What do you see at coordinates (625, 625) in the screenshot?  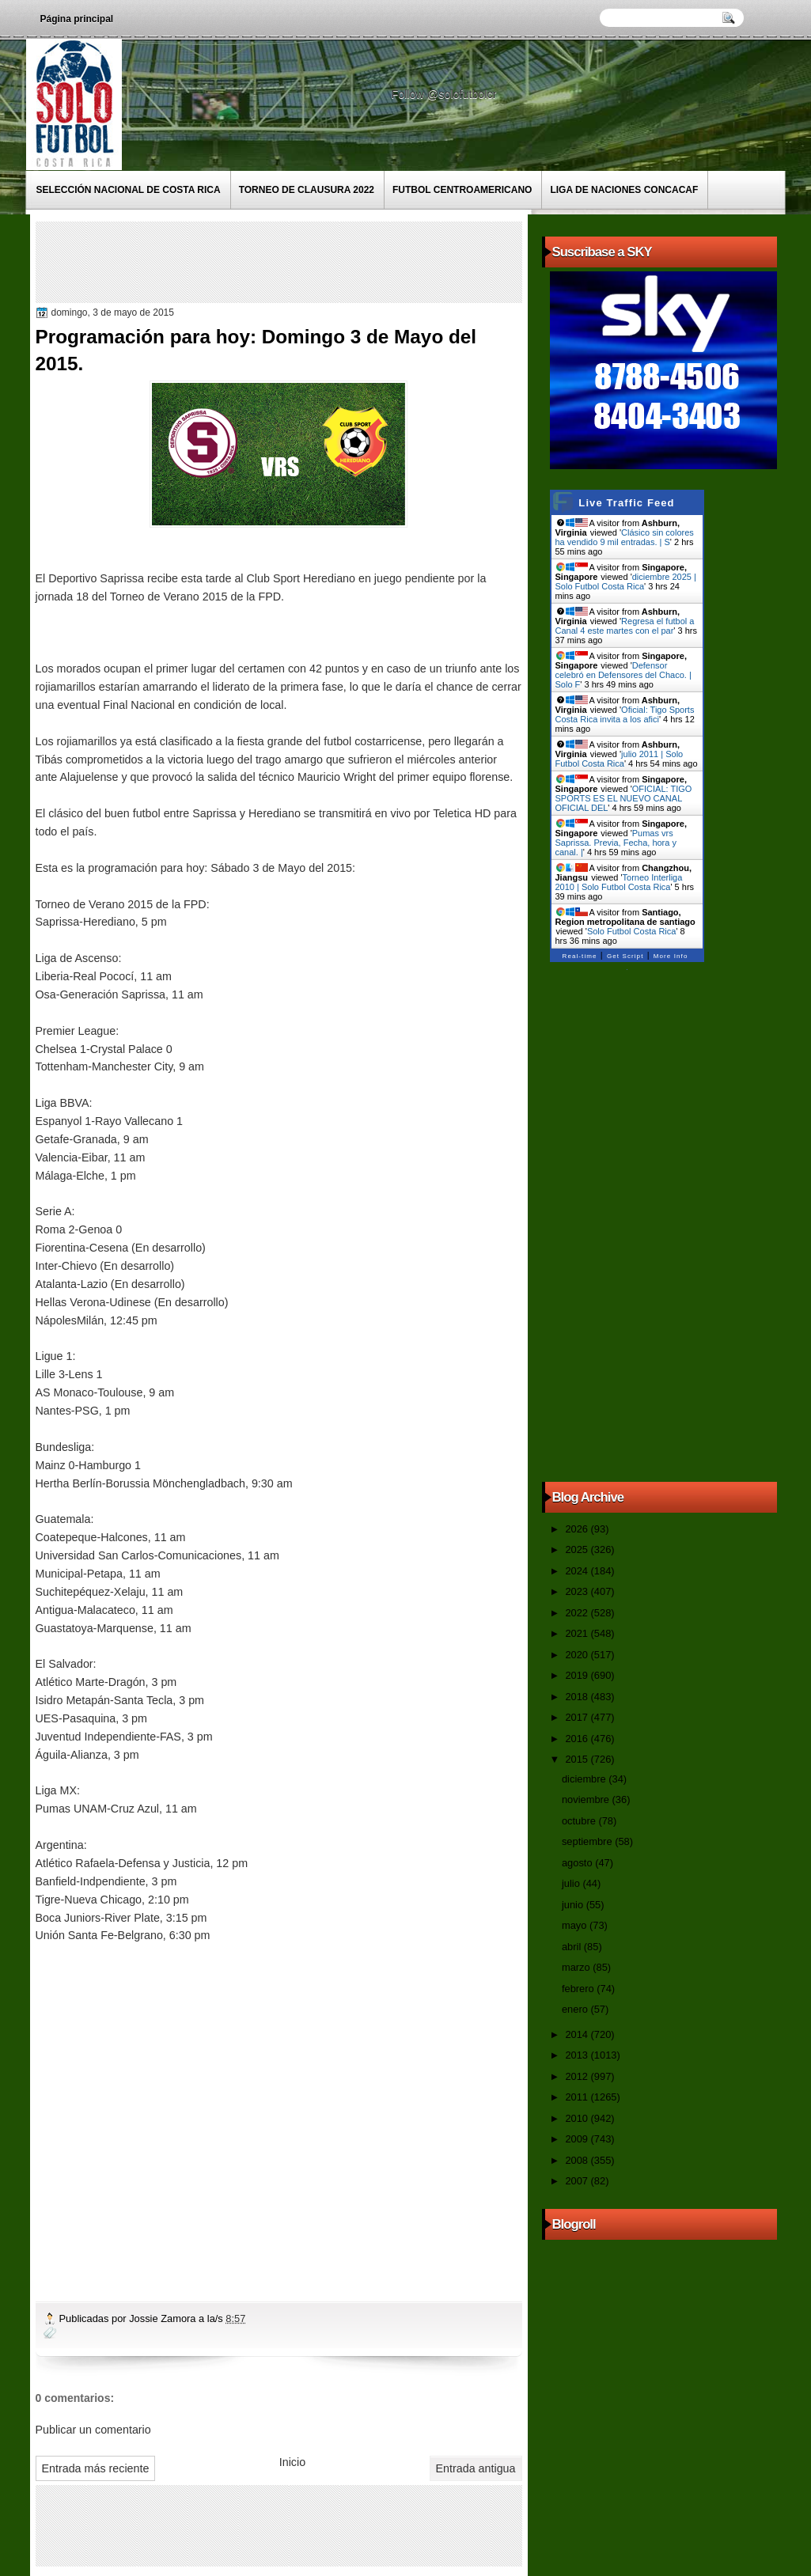 I see `Regresa el futbol a Canal 4 este martes con el par` at bounding box center [625, 625].